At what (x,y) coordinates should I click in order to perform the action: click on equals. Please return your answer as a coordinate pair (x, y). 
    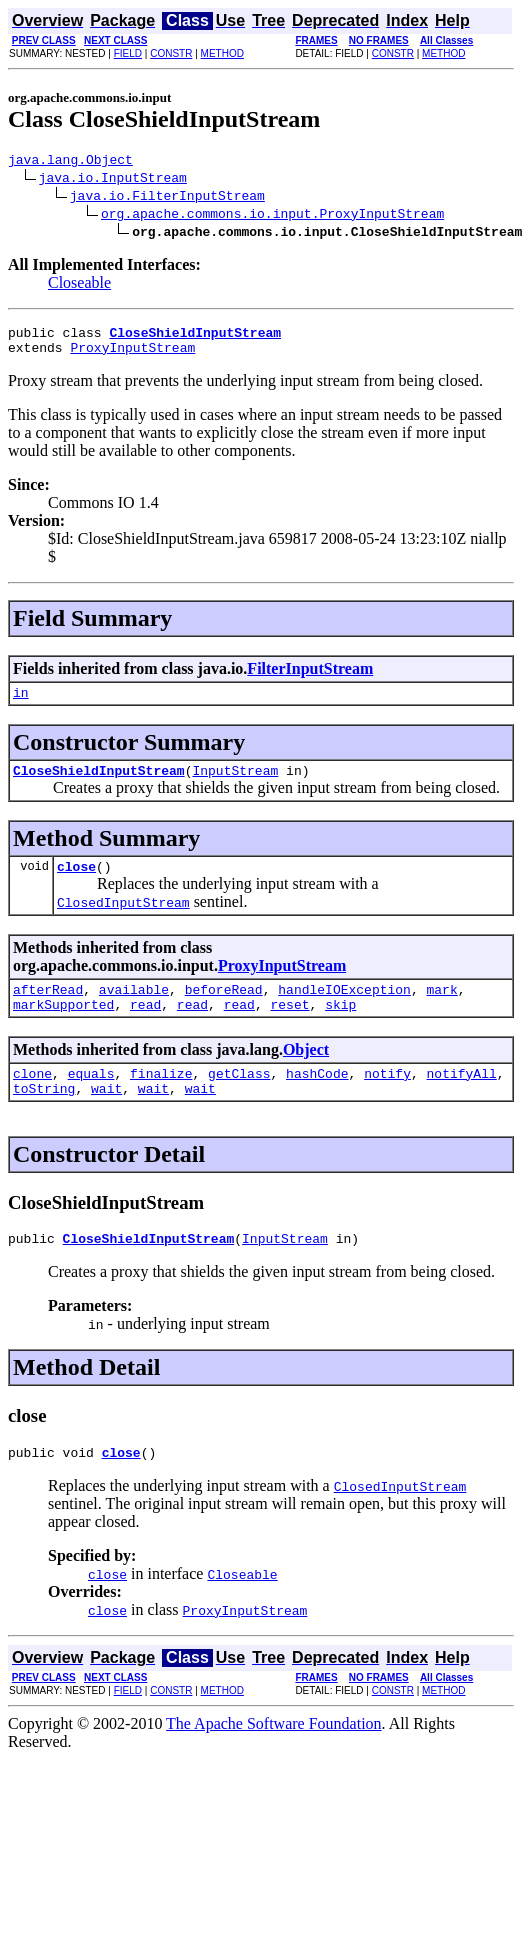
    Looking at the image, I should click on (91, 1100).